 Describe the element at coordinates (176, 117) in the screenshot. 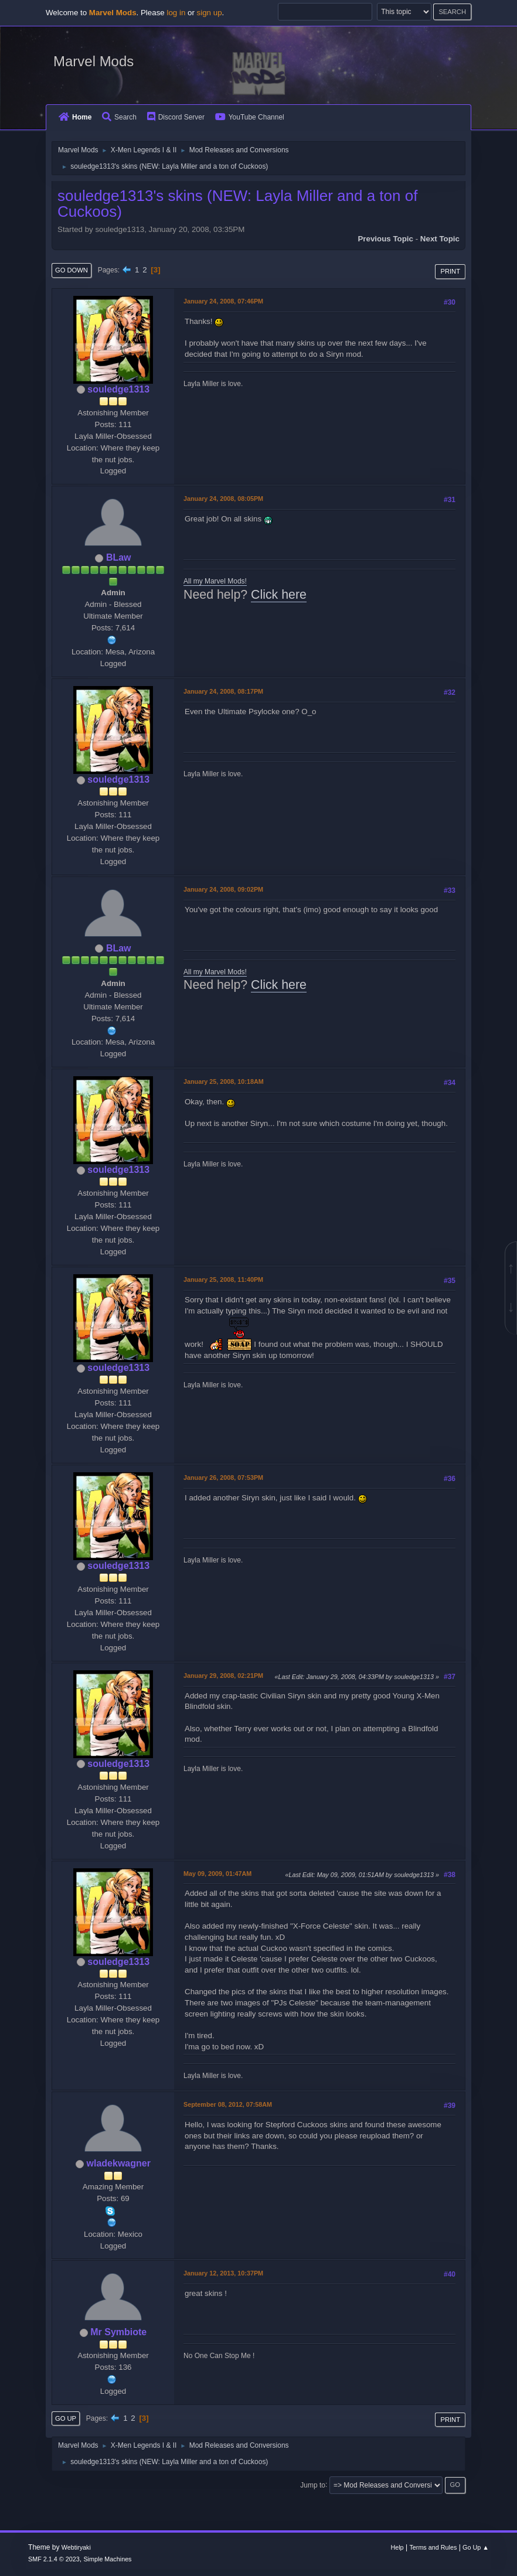

I see `Discord Server` at that location.